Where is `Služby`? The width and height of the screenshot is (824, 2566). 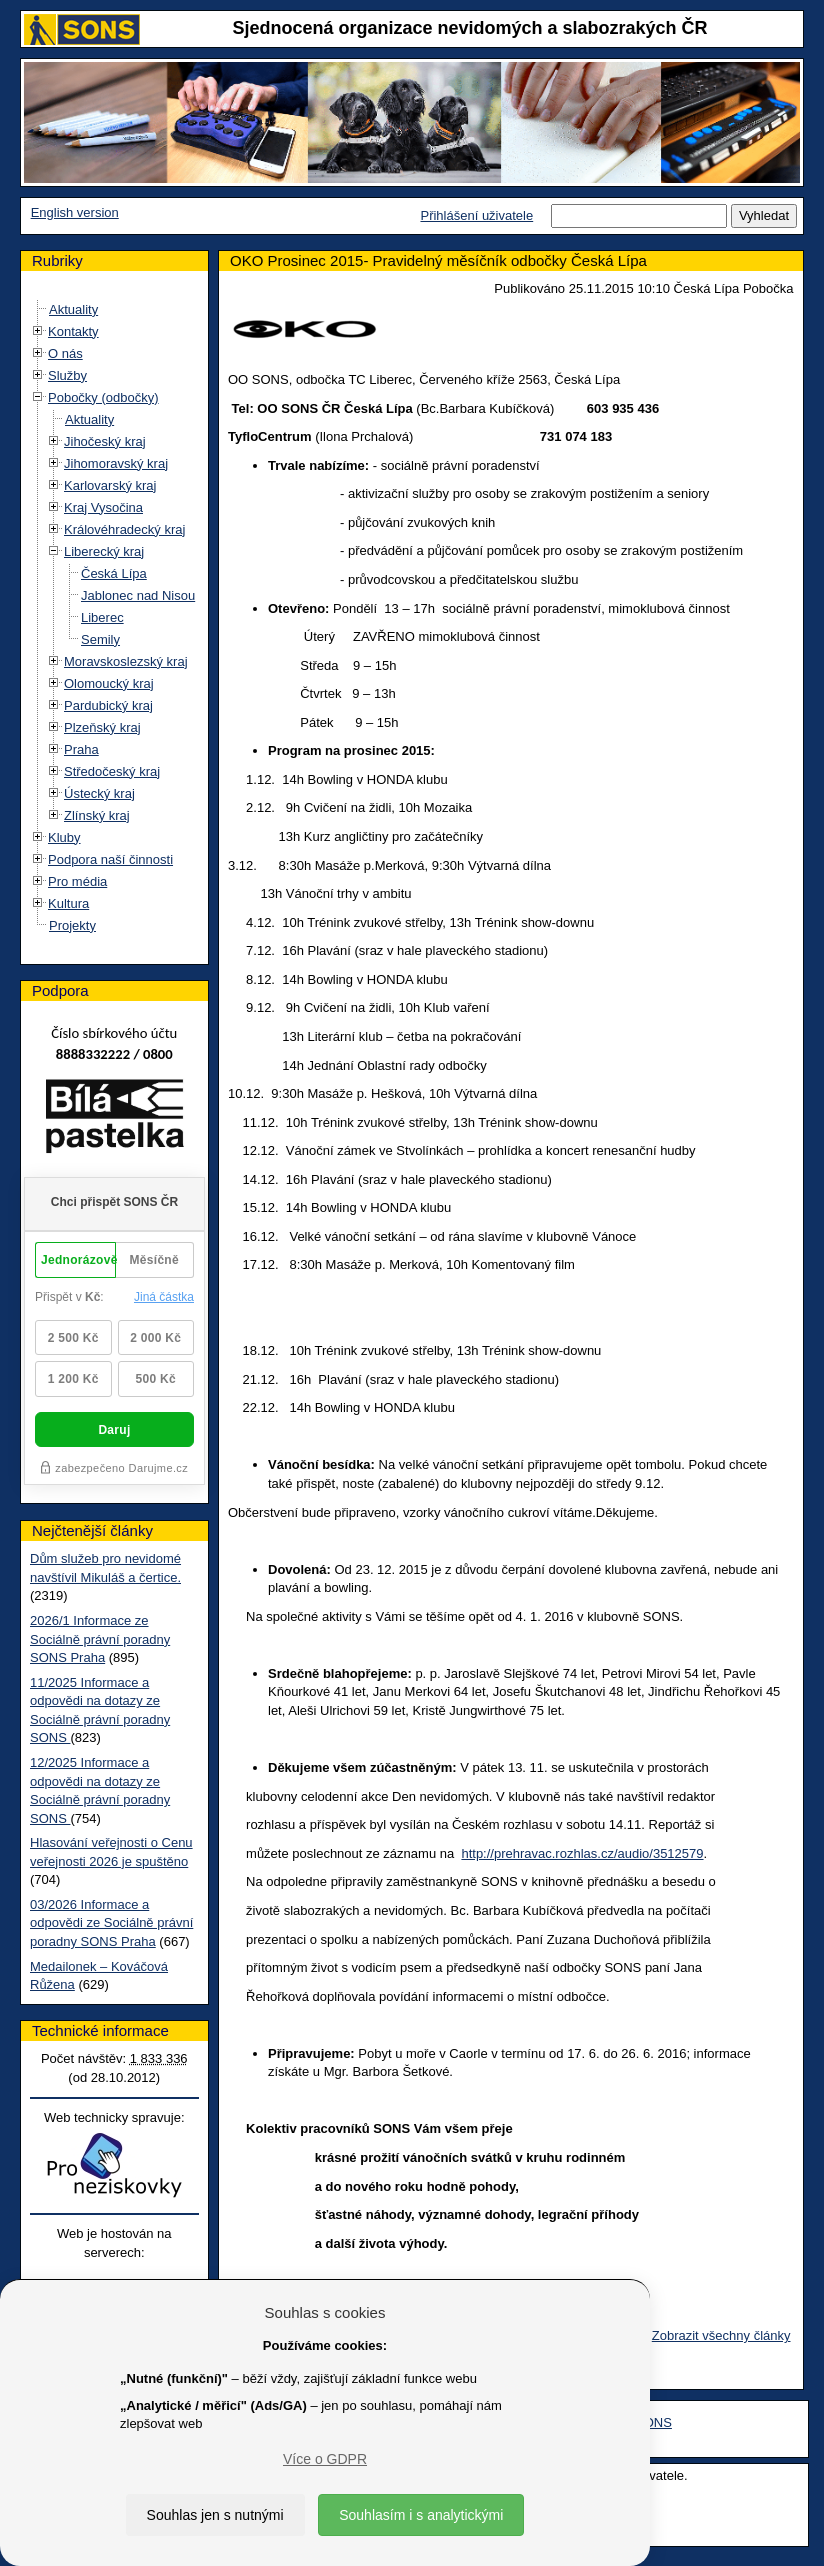
Služby is located at coordinates (67, 375).